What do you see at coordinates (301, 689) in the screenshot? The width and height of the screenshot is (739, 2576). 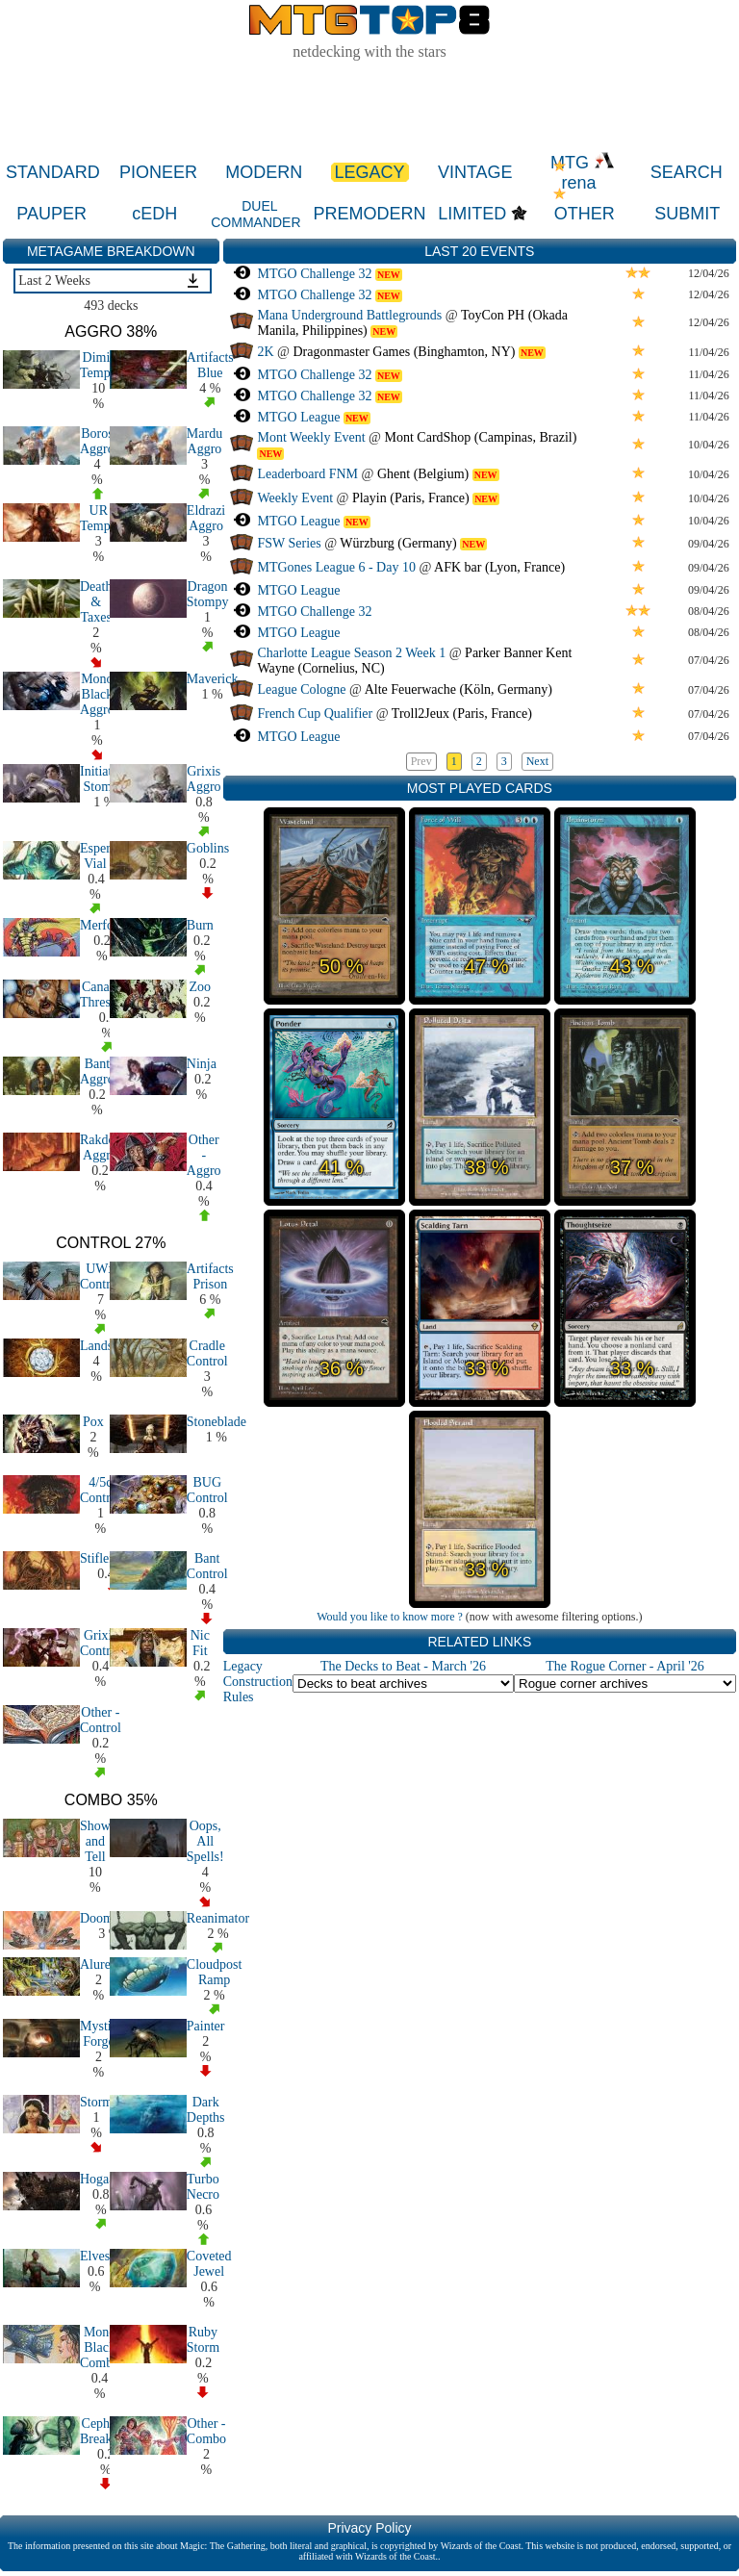 I see `League Cologne` at bounding box center [301, 689].